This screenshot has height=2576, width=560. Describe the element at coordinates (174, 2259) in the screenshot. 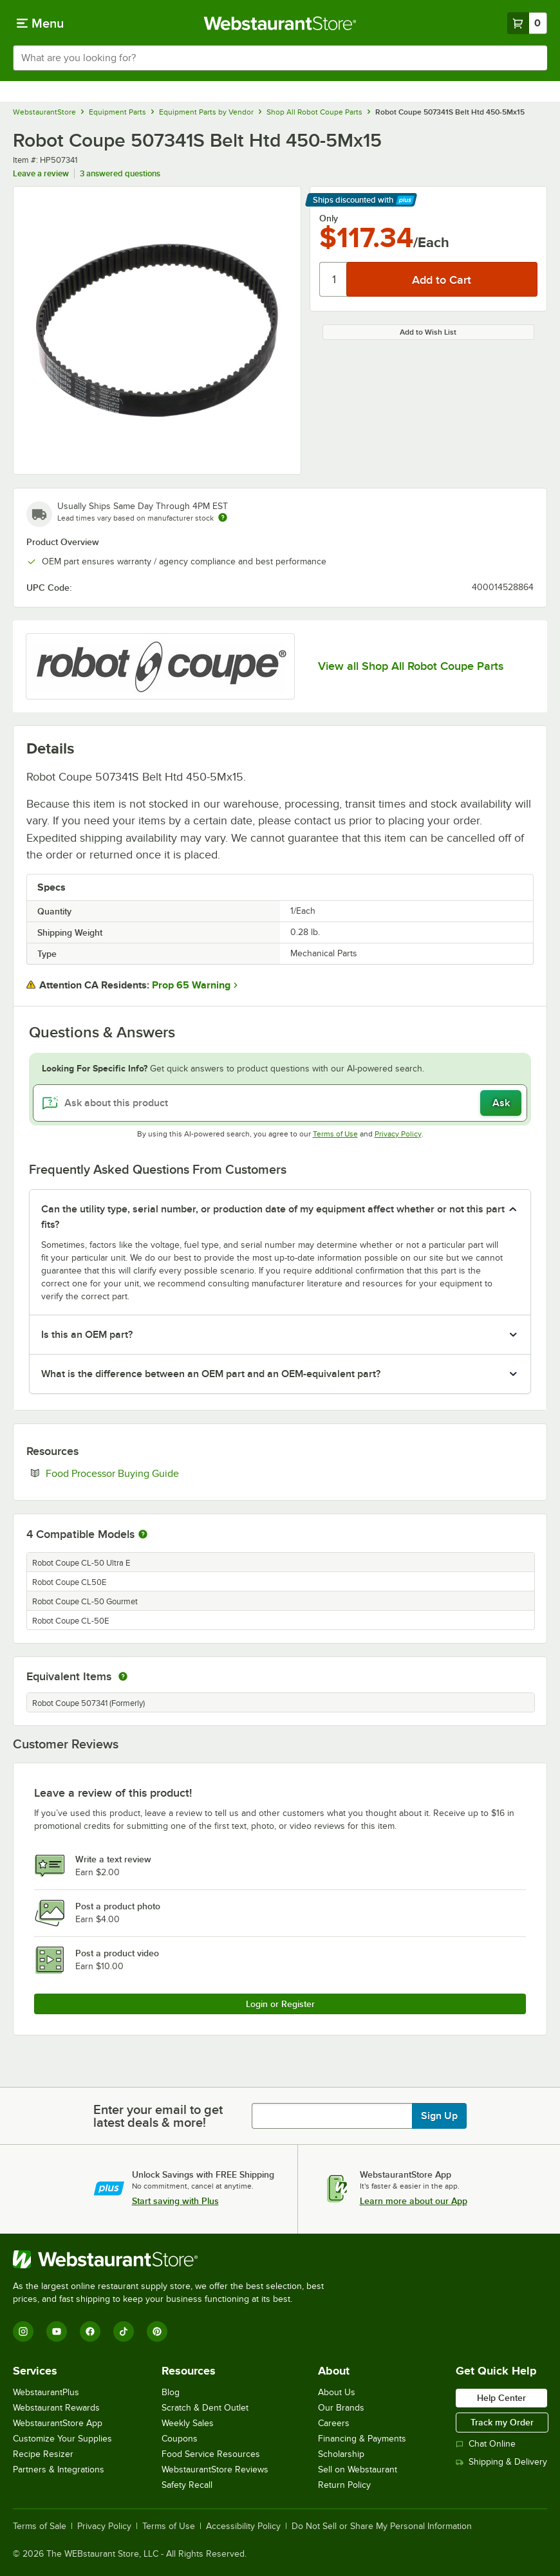

I see `[WebstaurantStore]` at that location.